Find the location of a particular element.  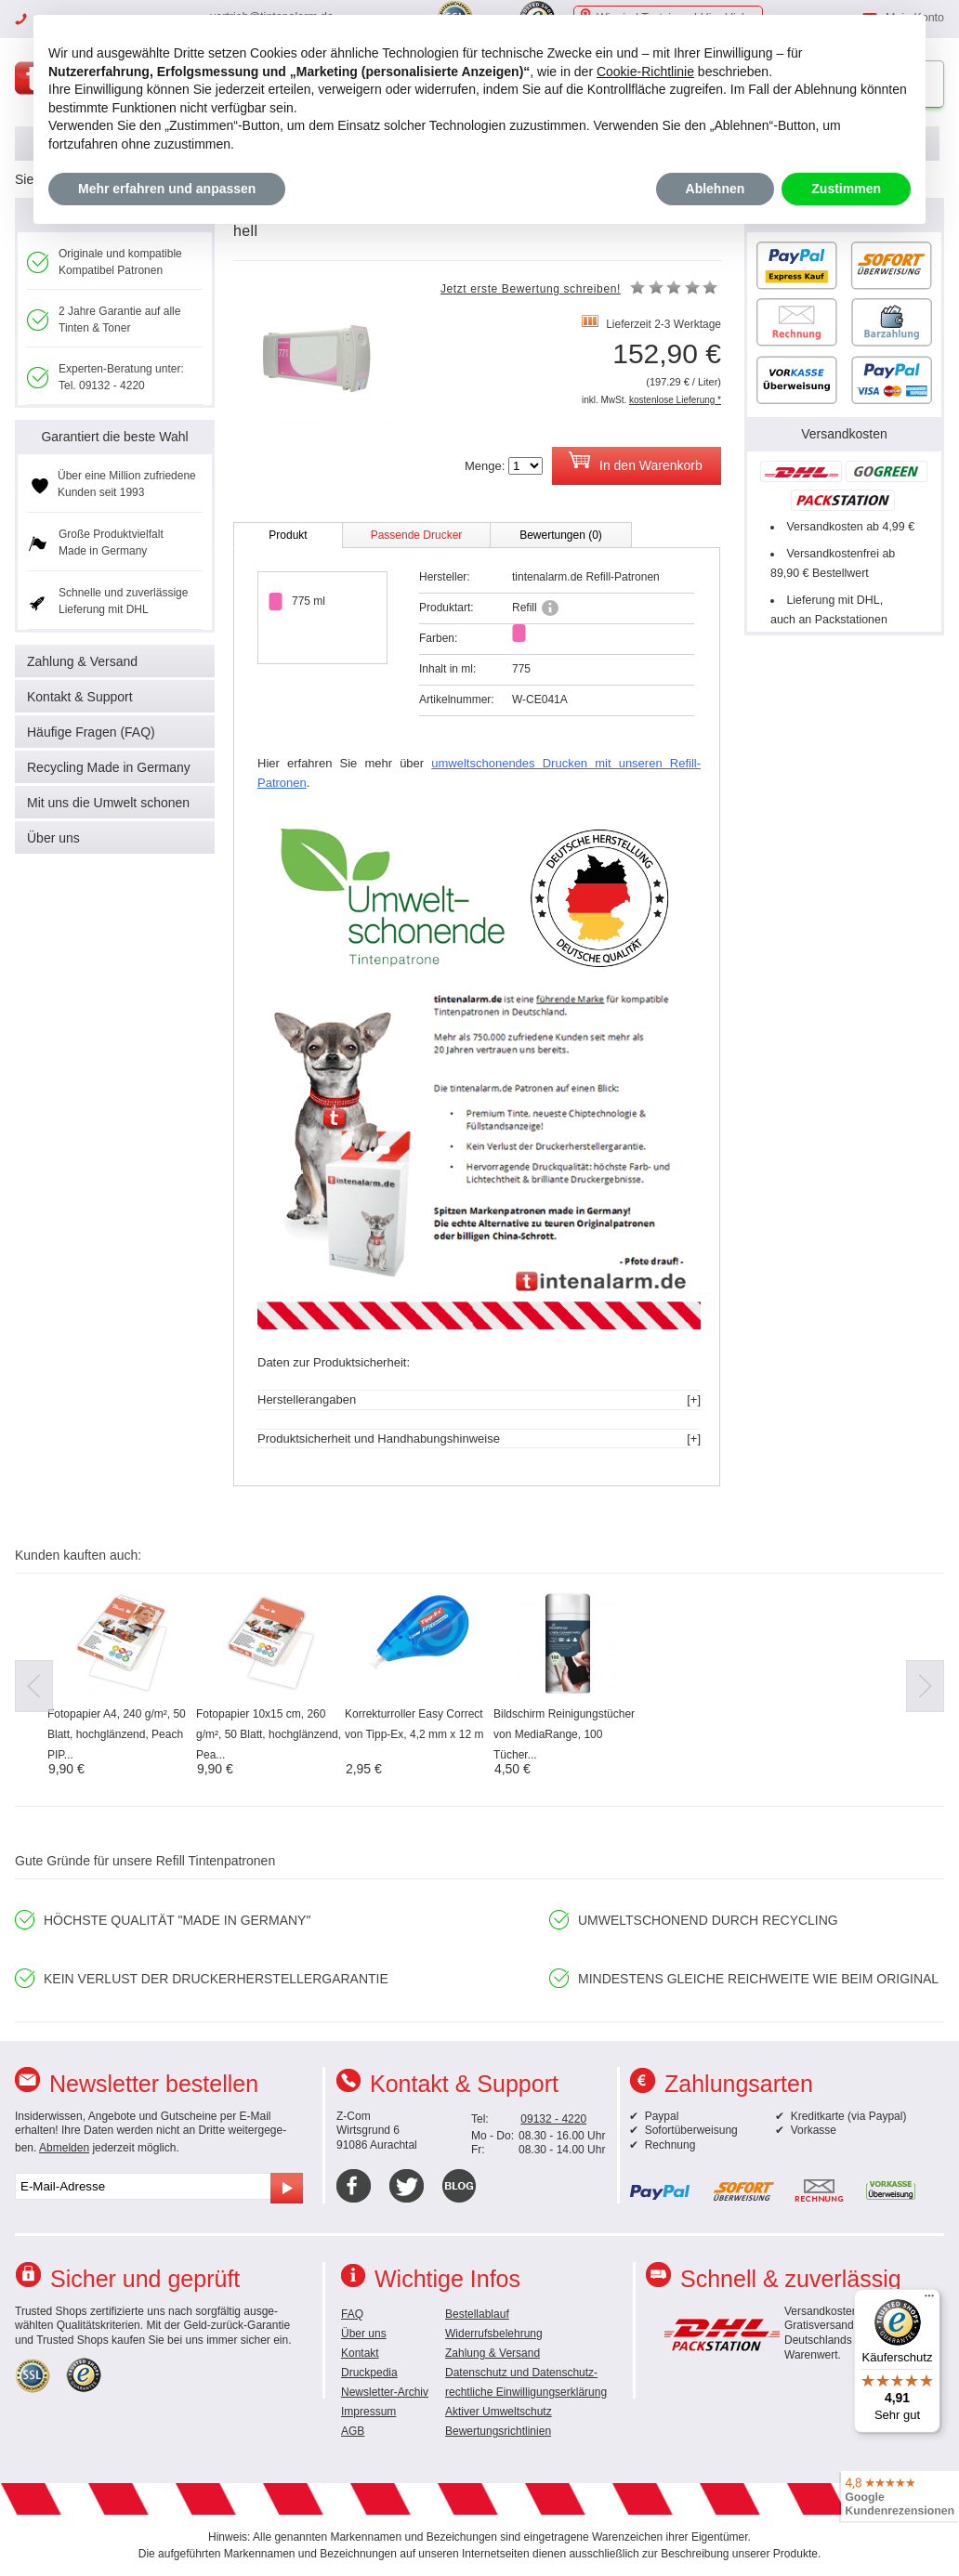

Produkt is located at coordinates (288, 535).